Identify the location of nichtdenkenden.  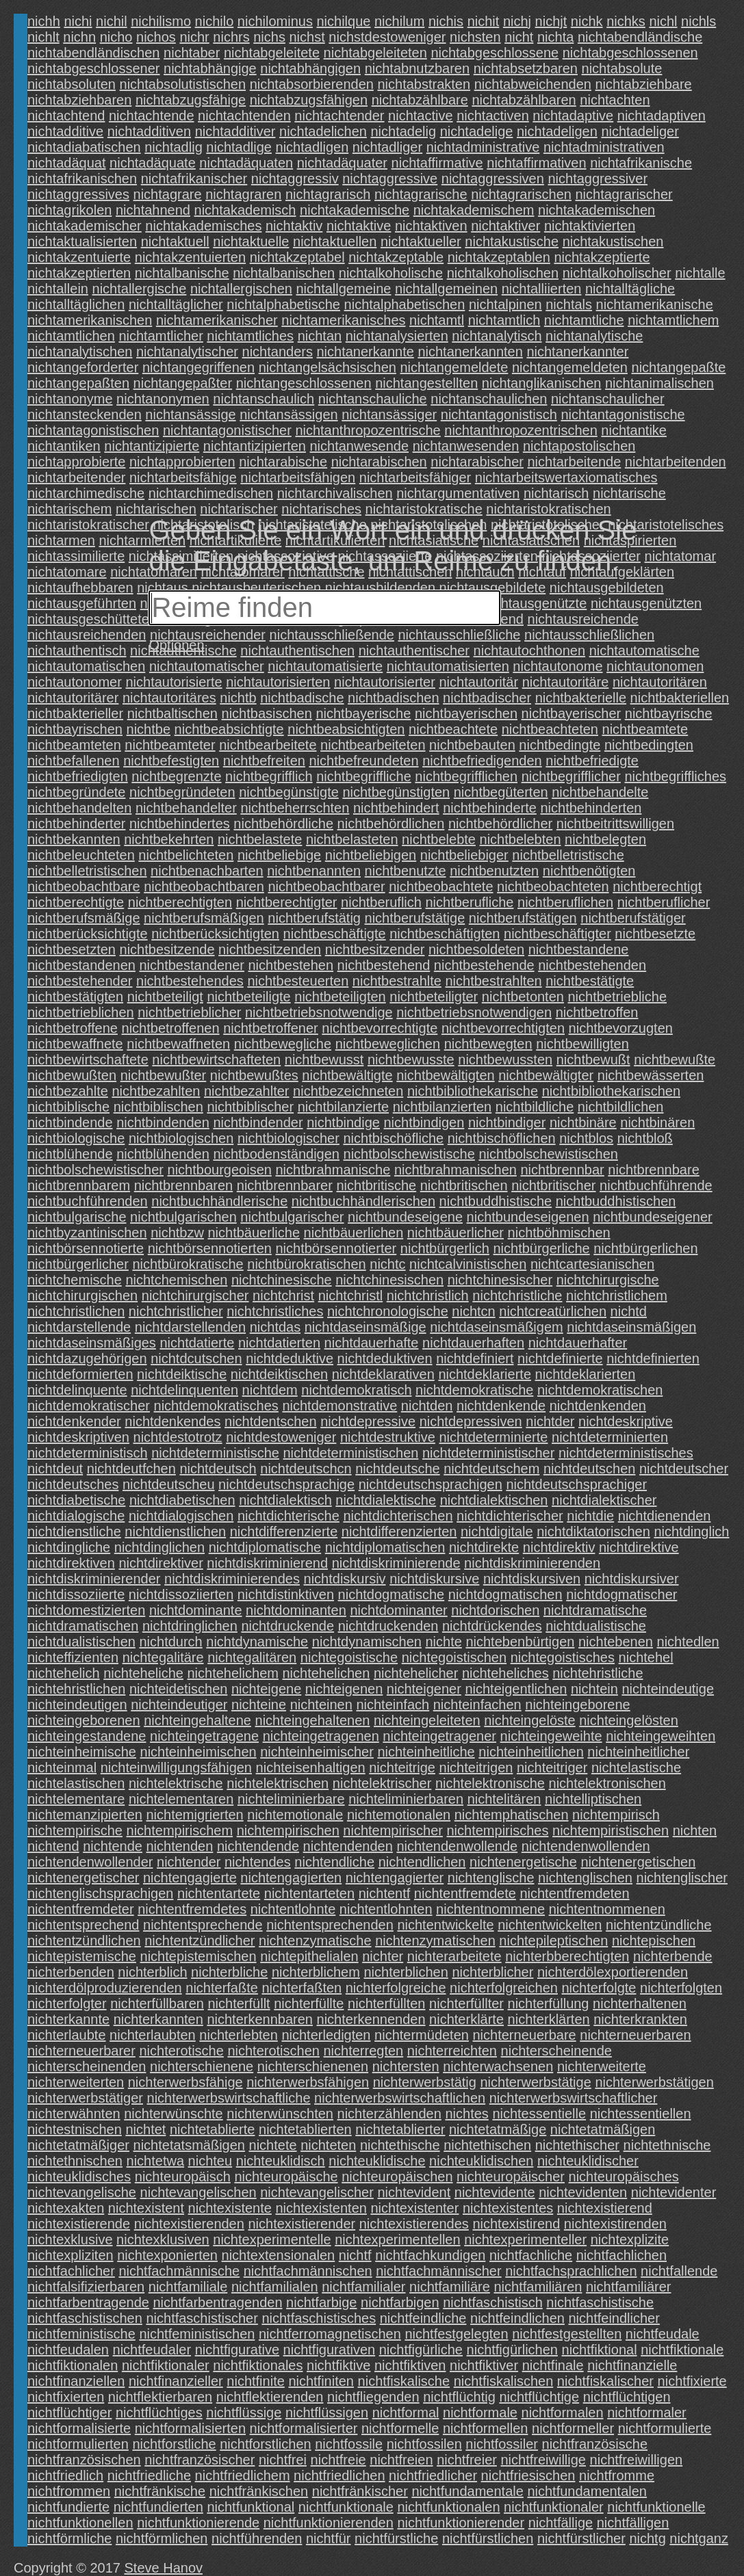
(598, 1405).